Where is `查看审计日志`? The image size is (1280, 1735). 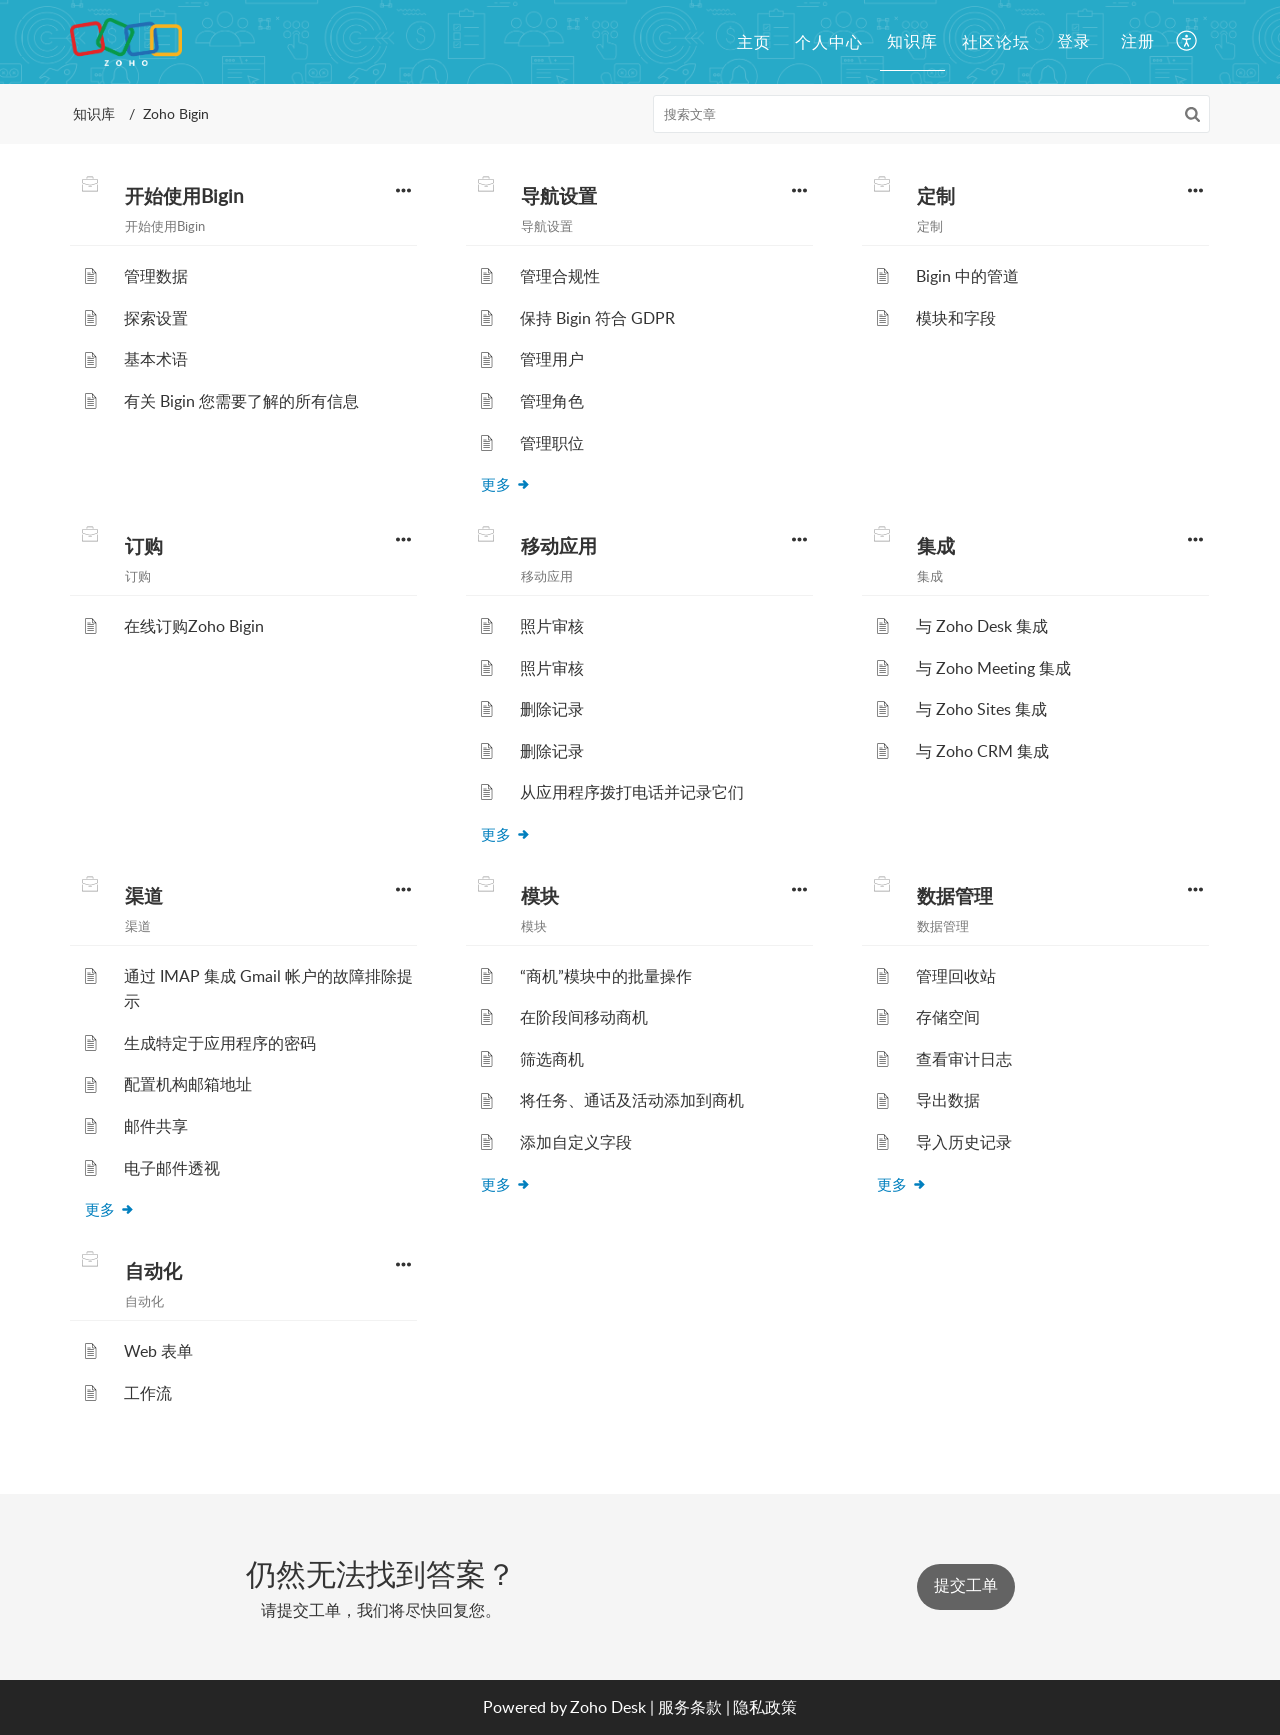
查看审计日志 is located at coordinates (964, 1059).